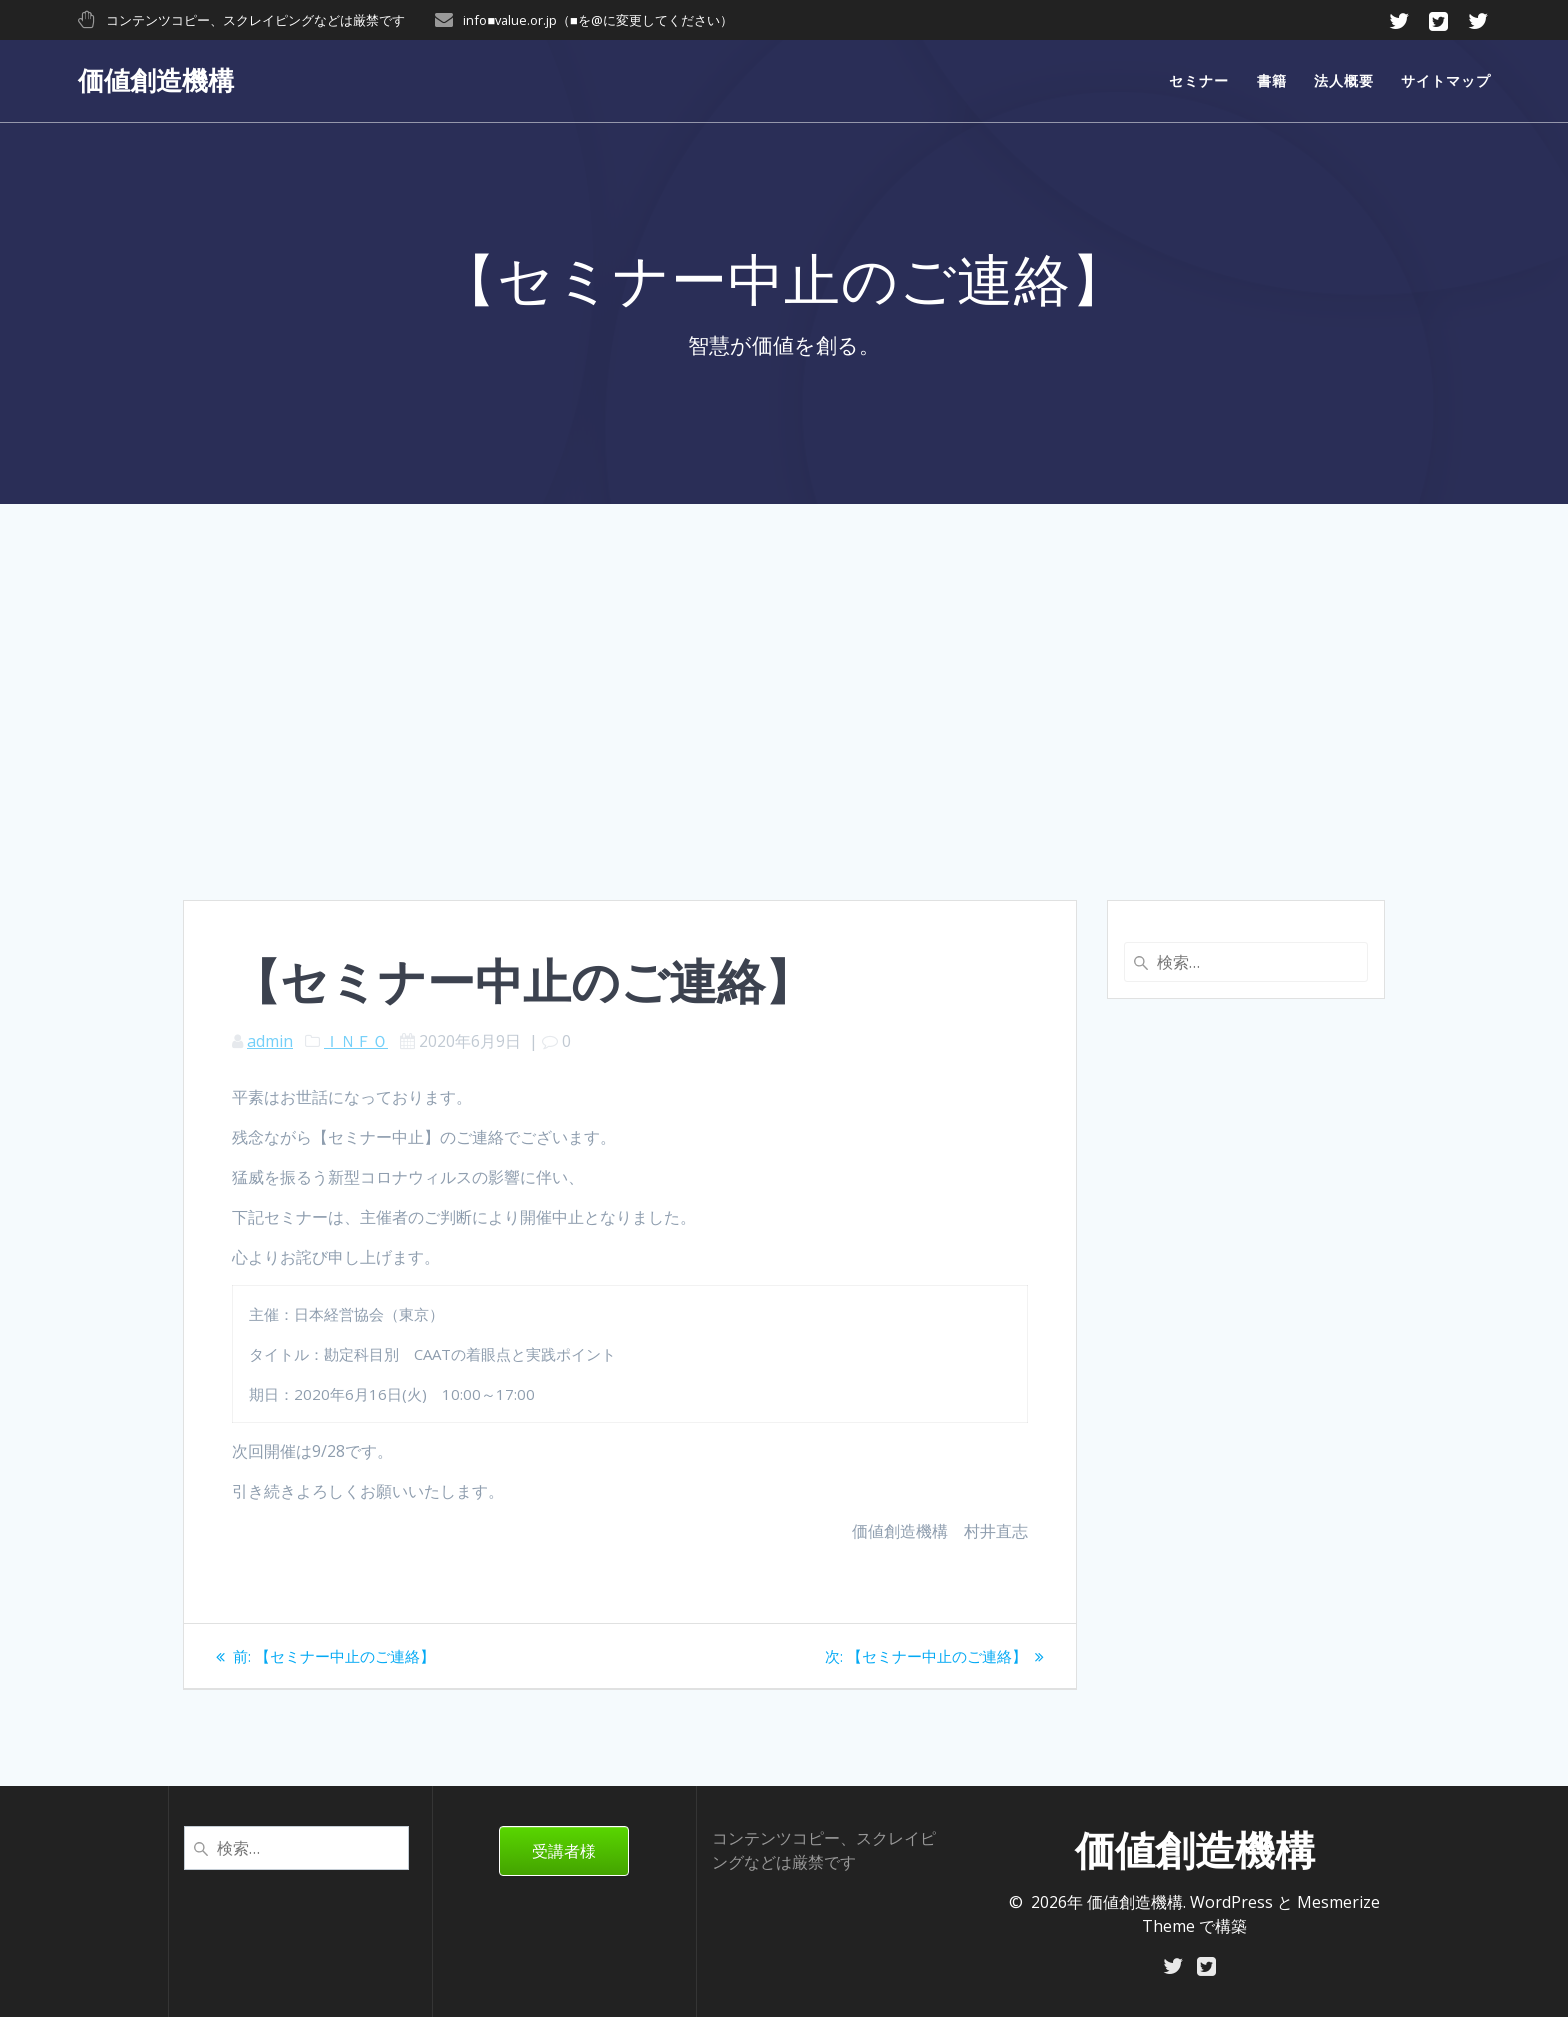 Image resolution: width=1568 pixels, height=2018 pixels. Describe the element at coordinates (270, 1041) in the screenshot. I see `admin` at that location.